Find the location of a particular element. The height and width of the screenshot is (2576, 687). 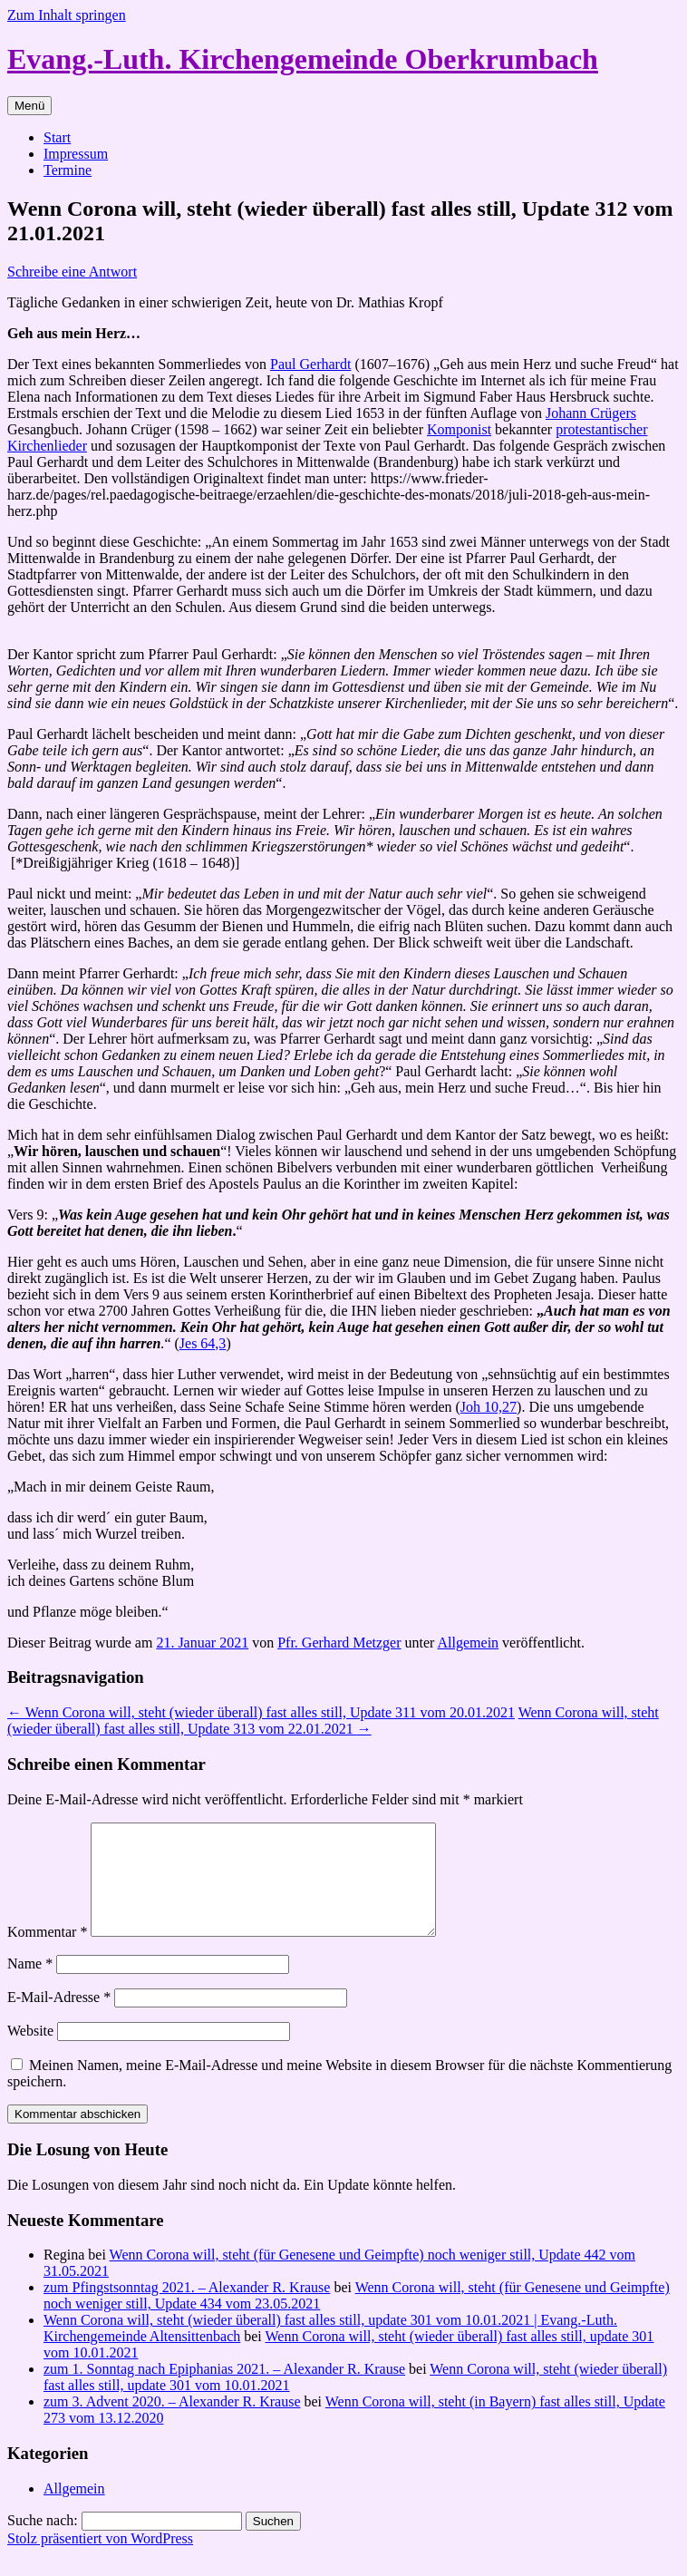

Name is located at coordinates (30, 1985).